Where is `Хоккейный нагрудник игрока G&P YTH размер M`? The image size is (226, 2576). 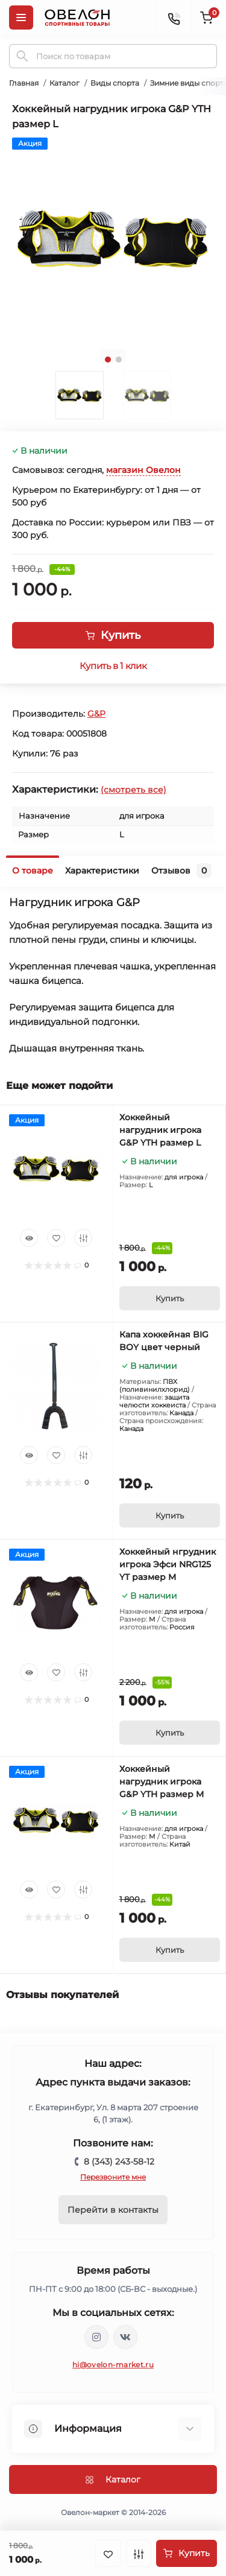 Хоккейный нагрудник игрока G&P YTH размер M is located at coordinates (161, 1781).